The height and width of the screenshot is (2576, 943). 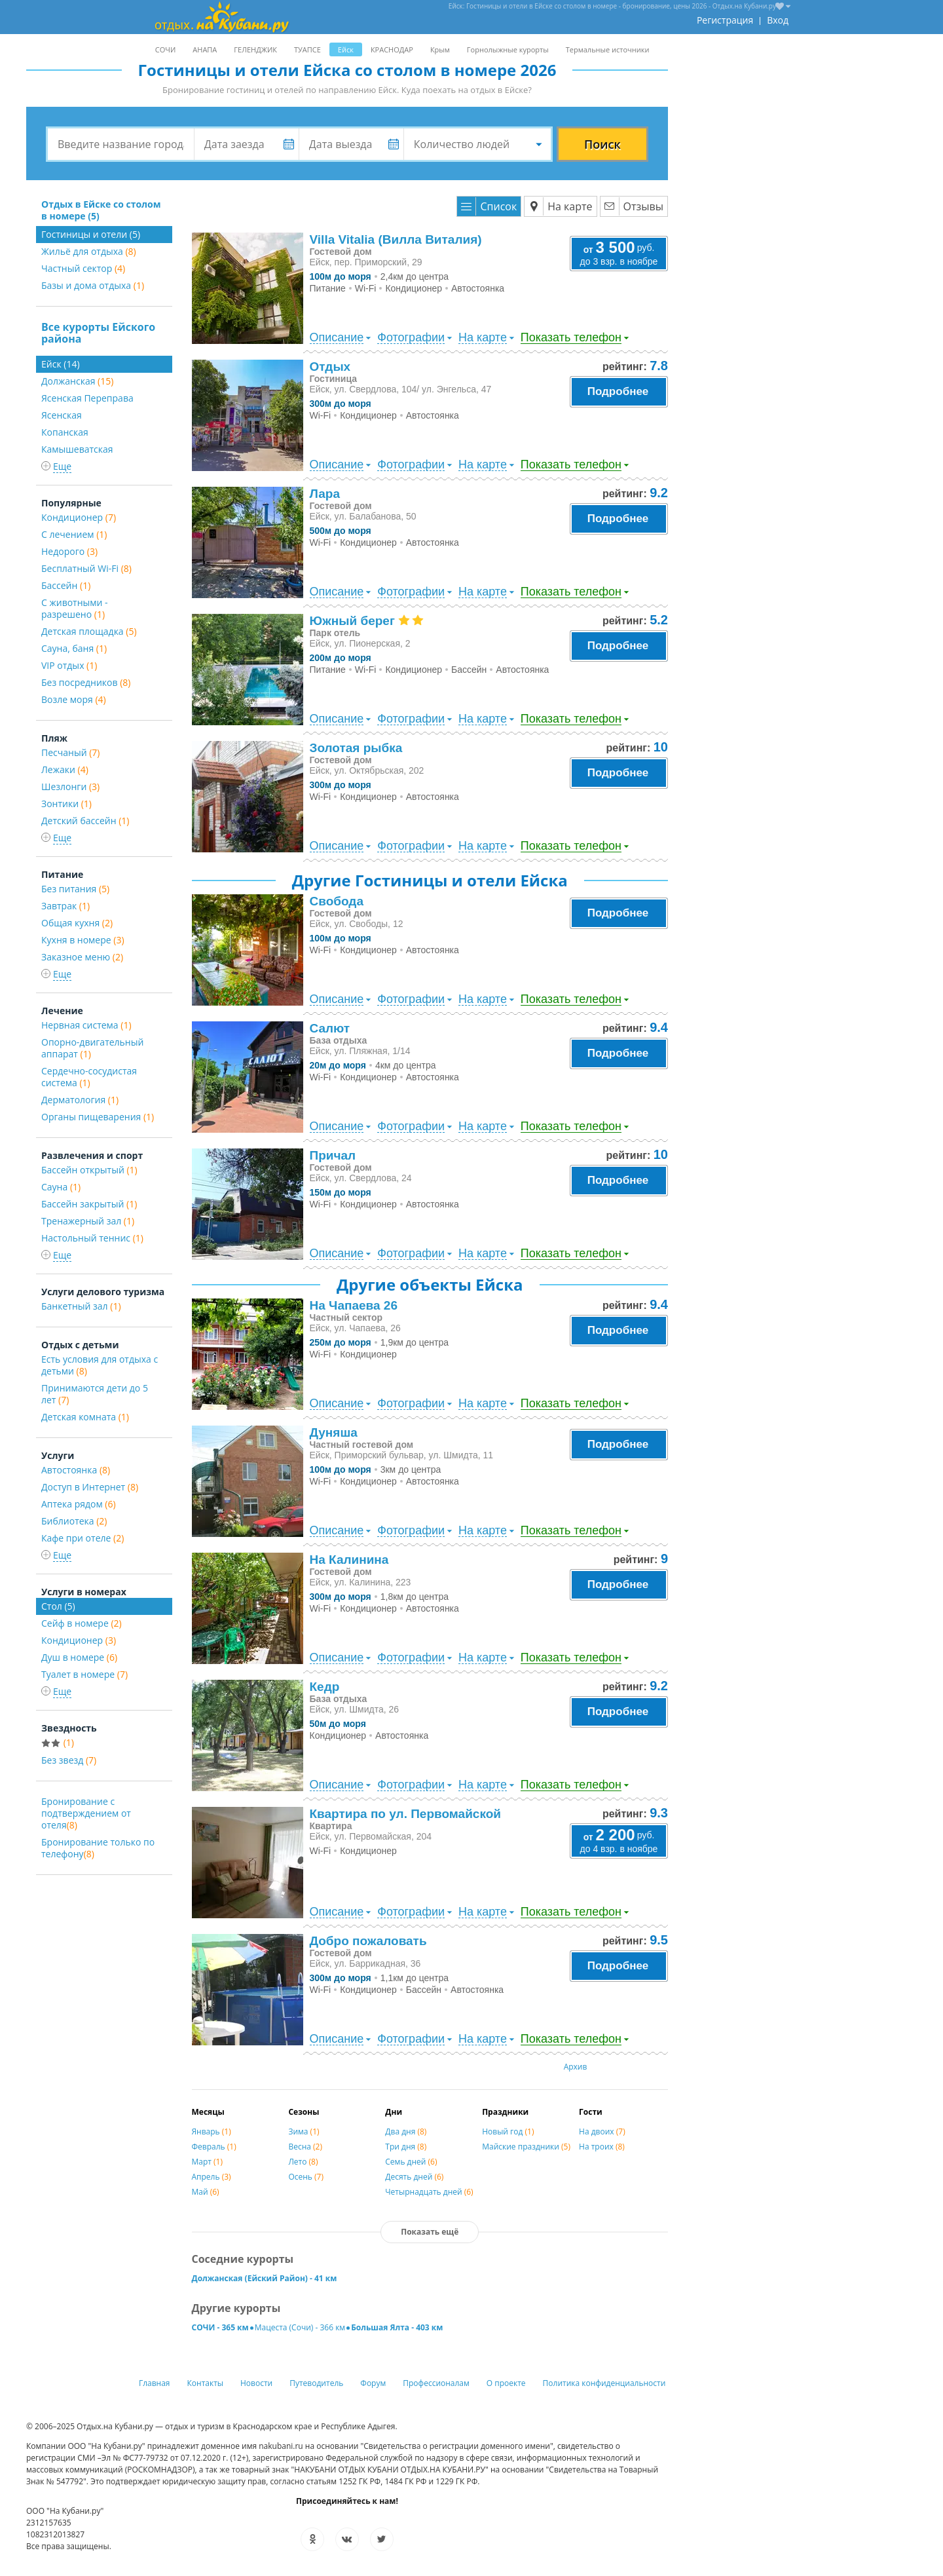 What do you see at coordinates (92, 1048) in the screenshot?
I see `Опорно-двигательный аппарат` at bounding box center [92, 1048].